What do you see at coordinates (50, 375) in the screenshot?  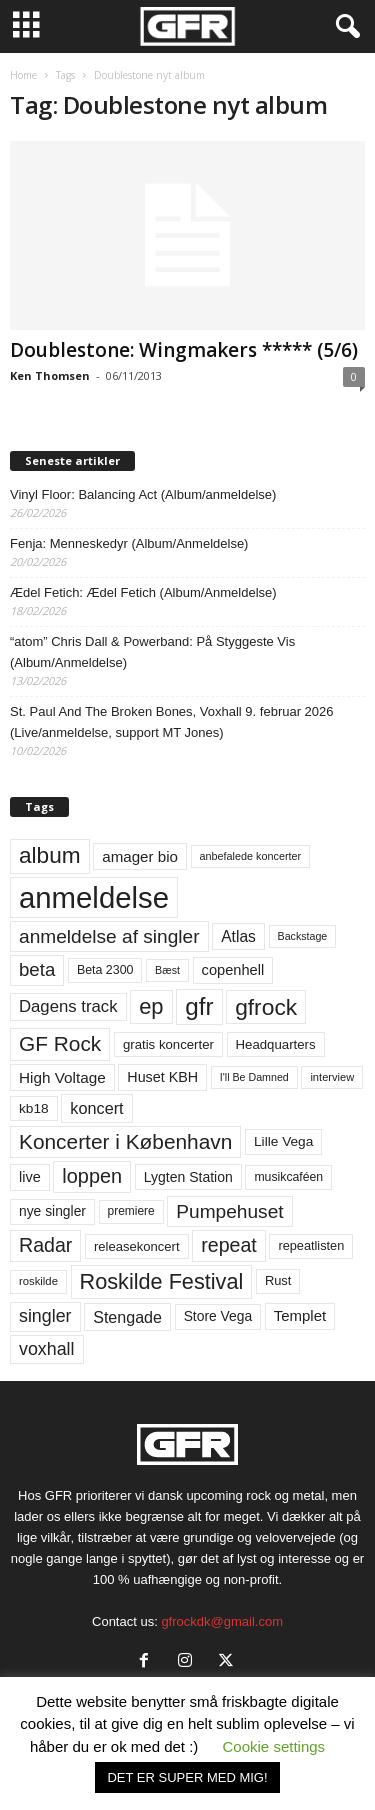 I see `Ken Thomsen` at bounding box center [50, 375].